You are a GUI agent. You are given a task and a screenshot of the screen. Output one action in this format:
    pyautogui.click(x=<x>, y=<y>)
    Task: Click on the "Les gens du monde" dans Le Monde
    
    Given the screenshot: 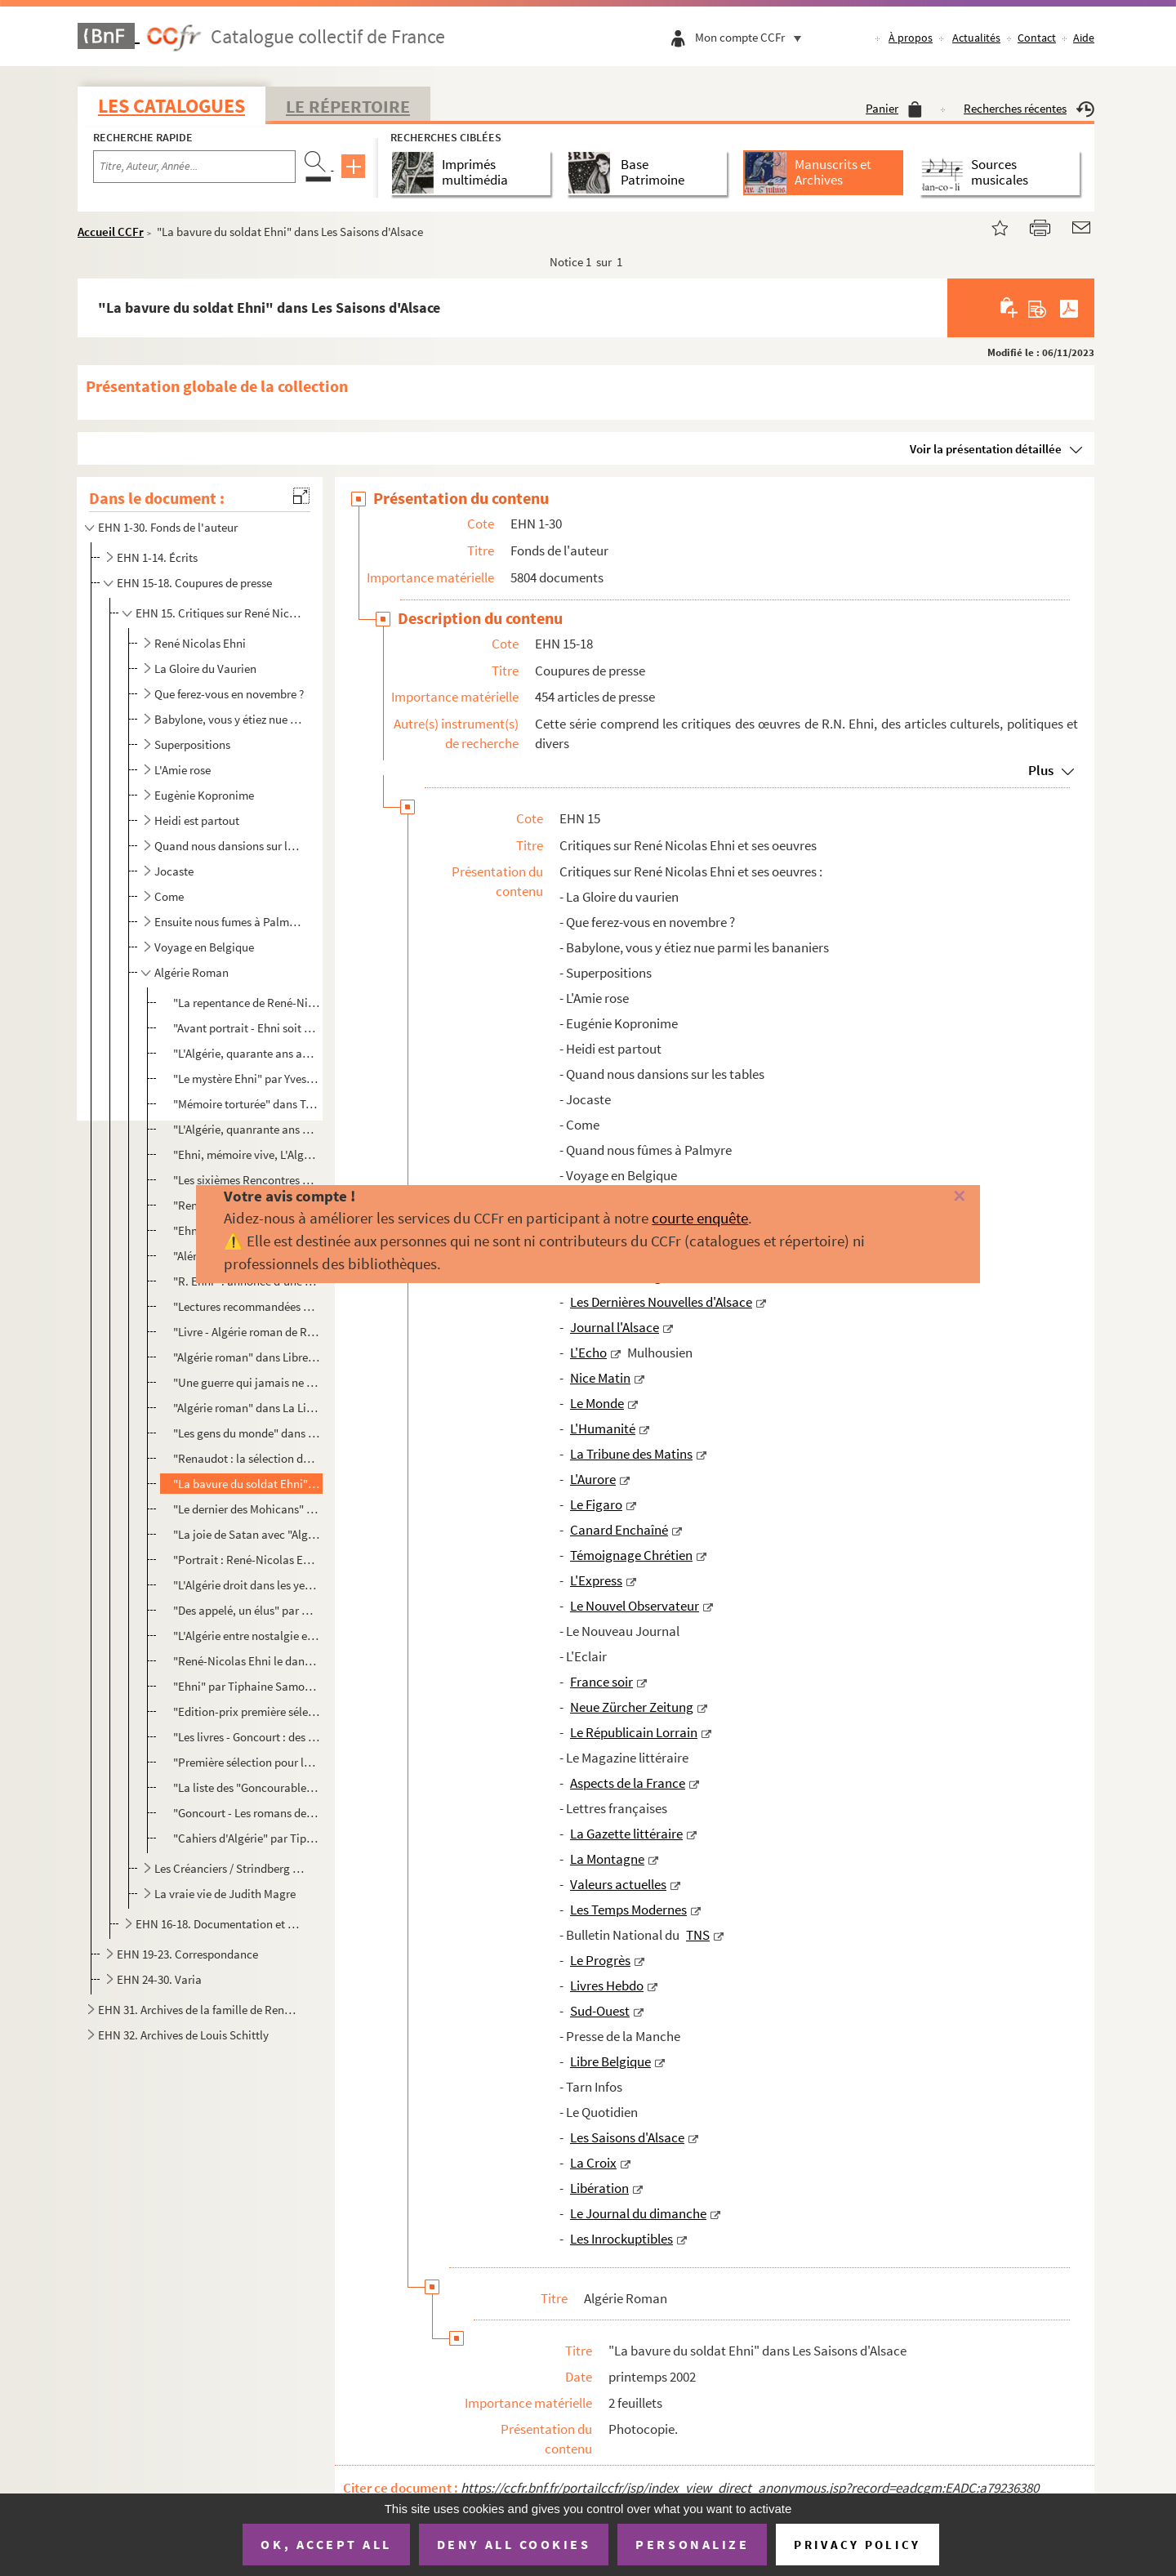 What is the action you would take?
    pyautogui.click(x=246, y=1433)
    